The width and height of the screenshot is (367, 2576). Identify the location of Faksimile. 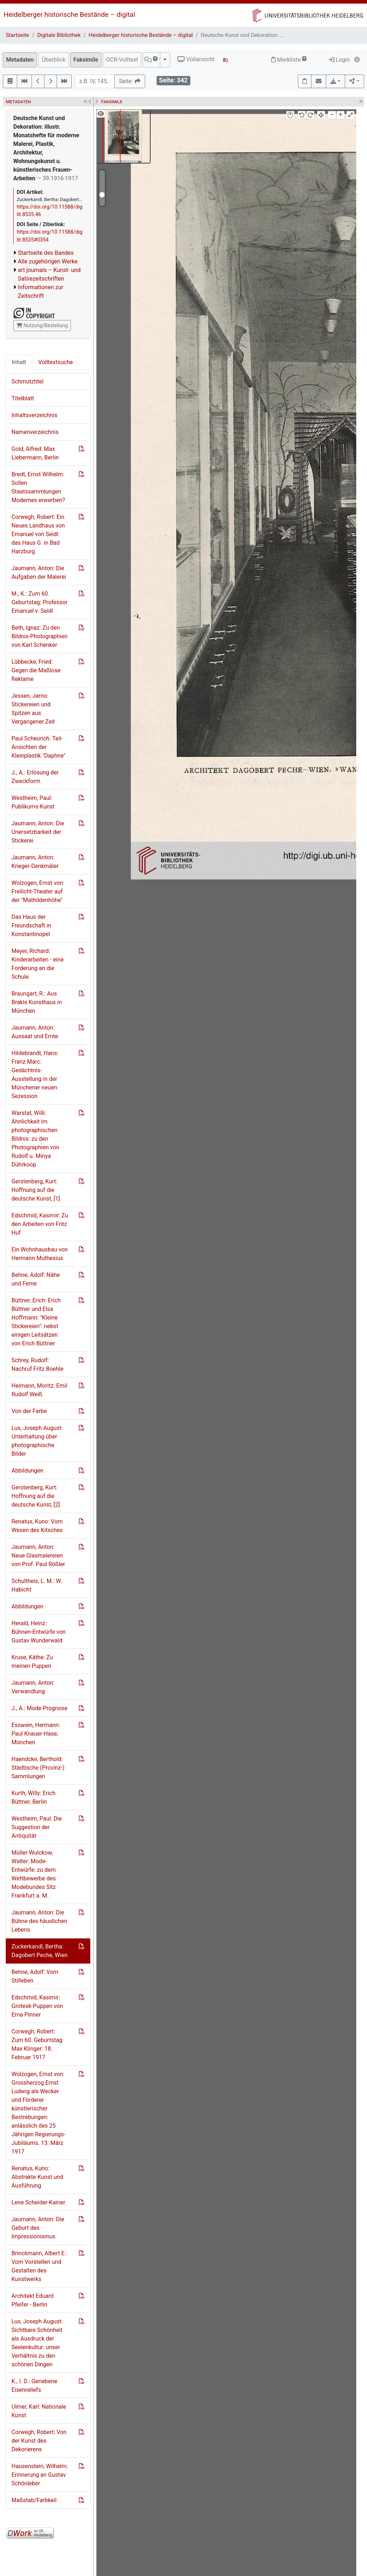
(85, 59).